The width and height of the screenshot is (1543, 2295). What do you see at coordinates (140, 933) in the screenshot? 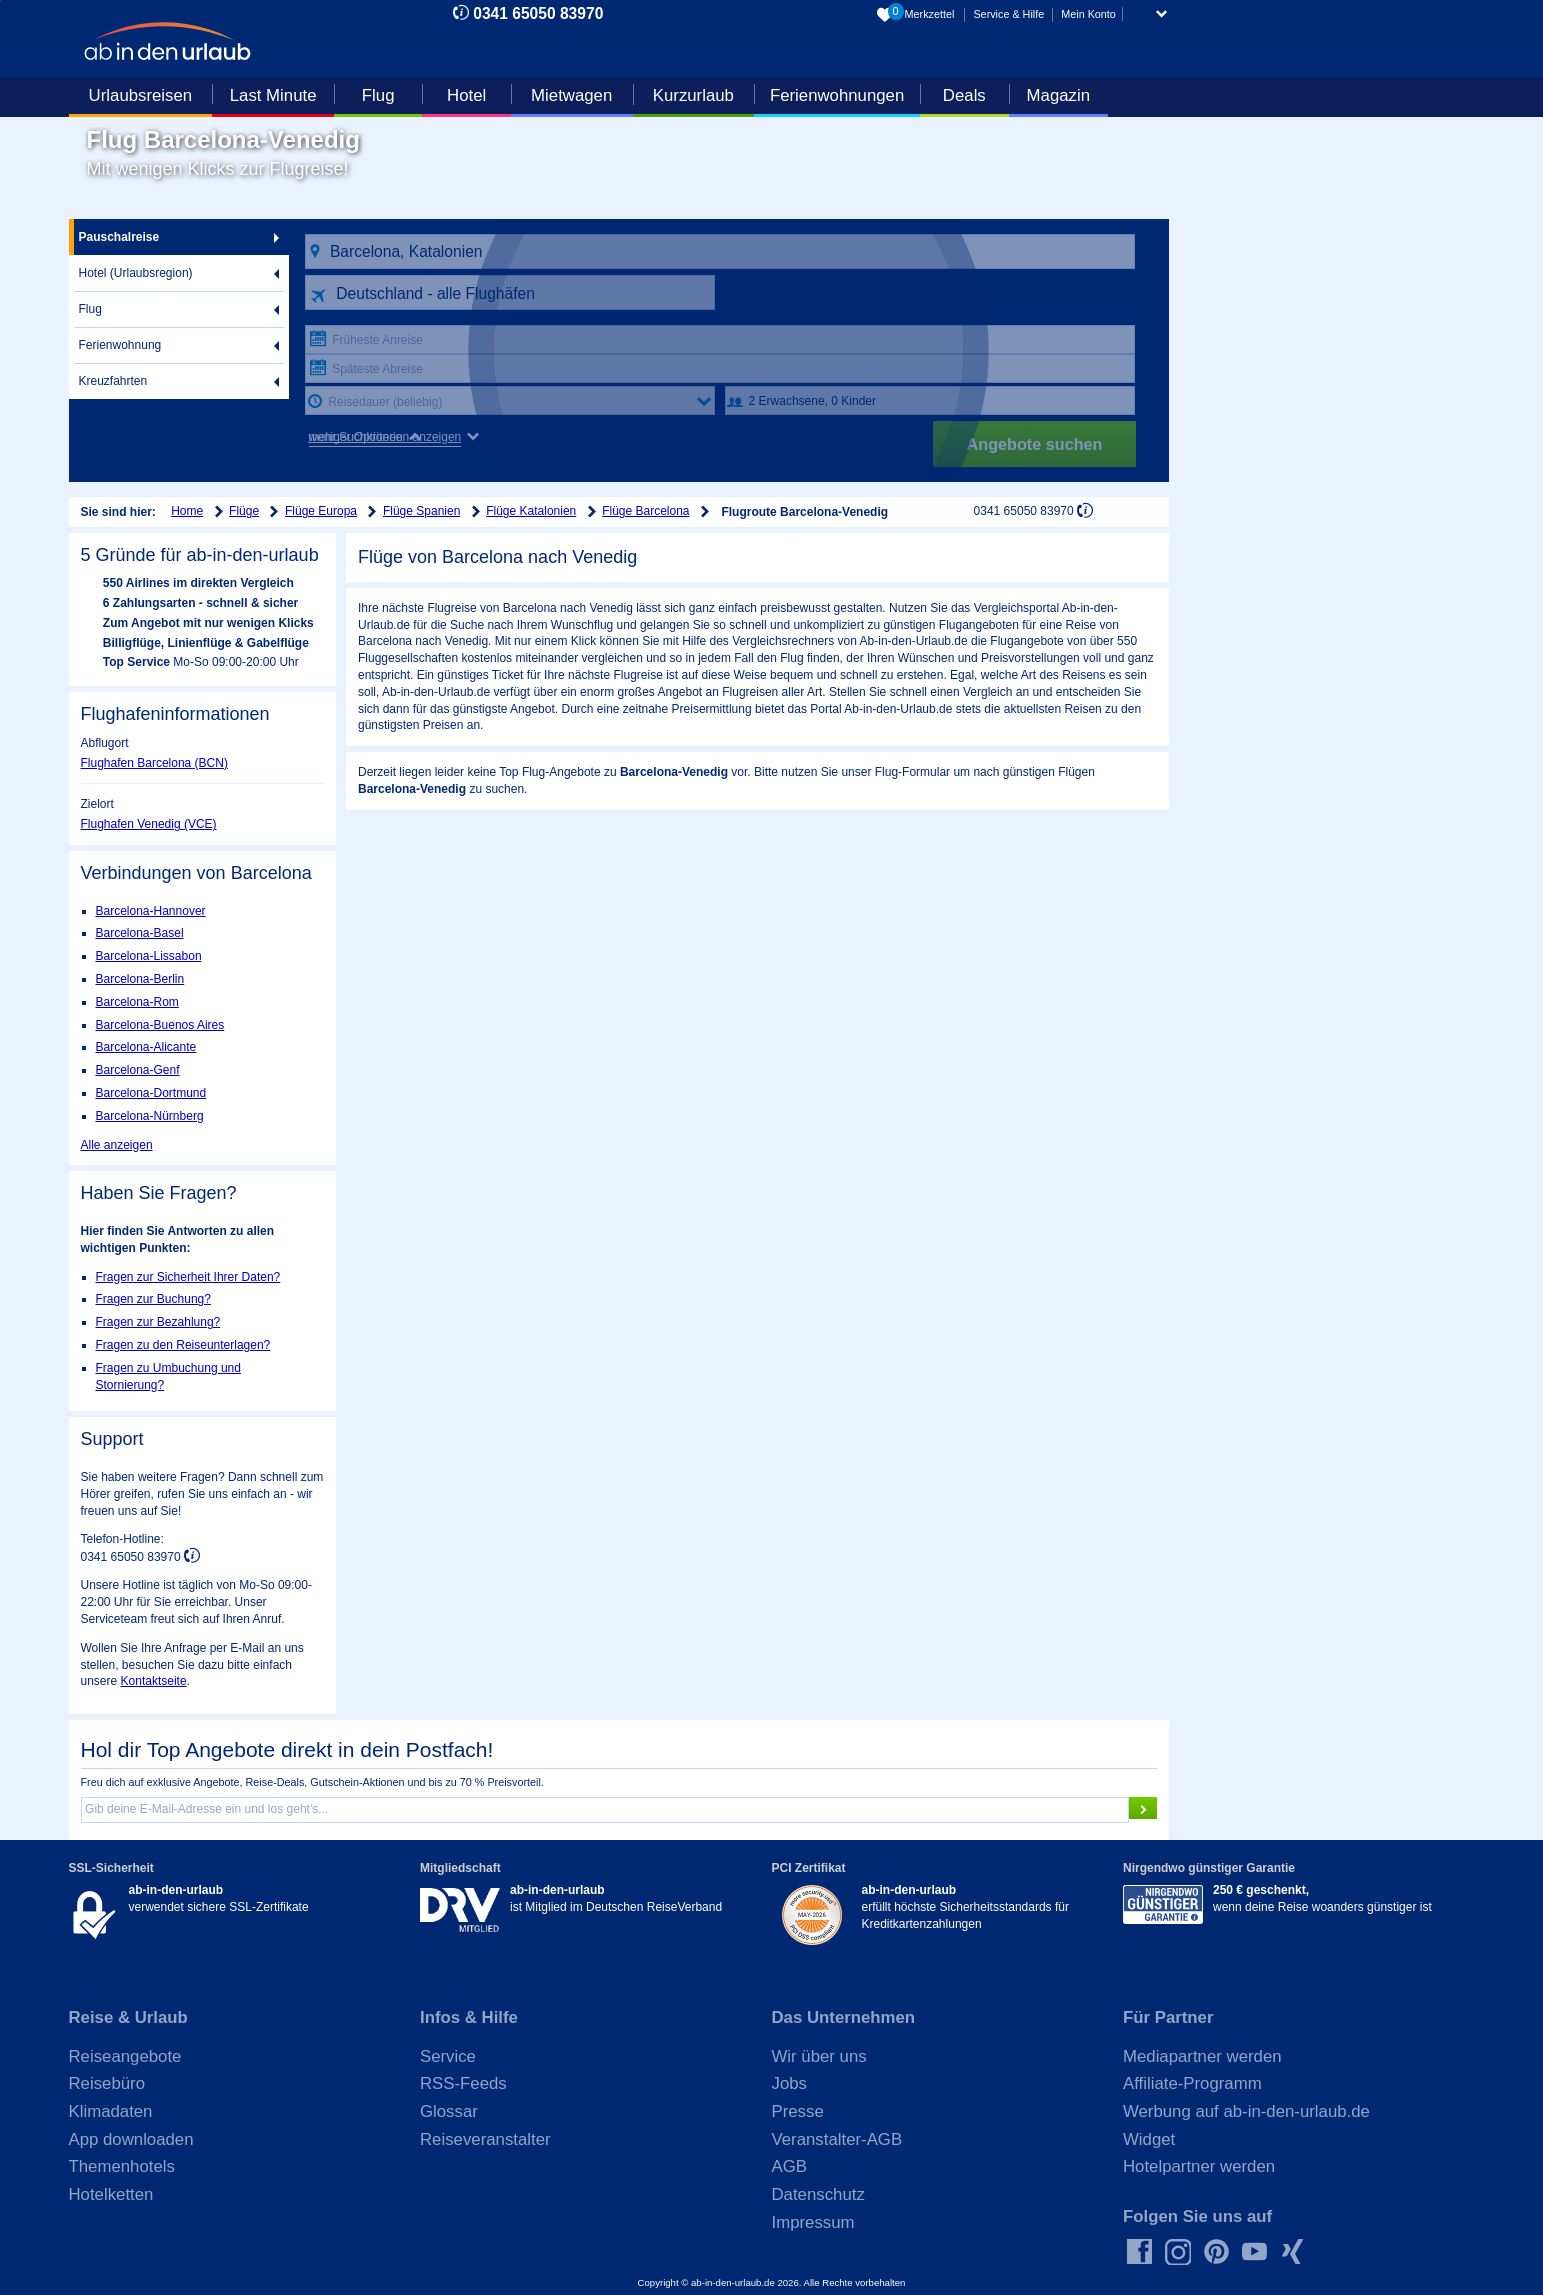
I see `Barcelona-Basel` at bounding box center [140, 933].